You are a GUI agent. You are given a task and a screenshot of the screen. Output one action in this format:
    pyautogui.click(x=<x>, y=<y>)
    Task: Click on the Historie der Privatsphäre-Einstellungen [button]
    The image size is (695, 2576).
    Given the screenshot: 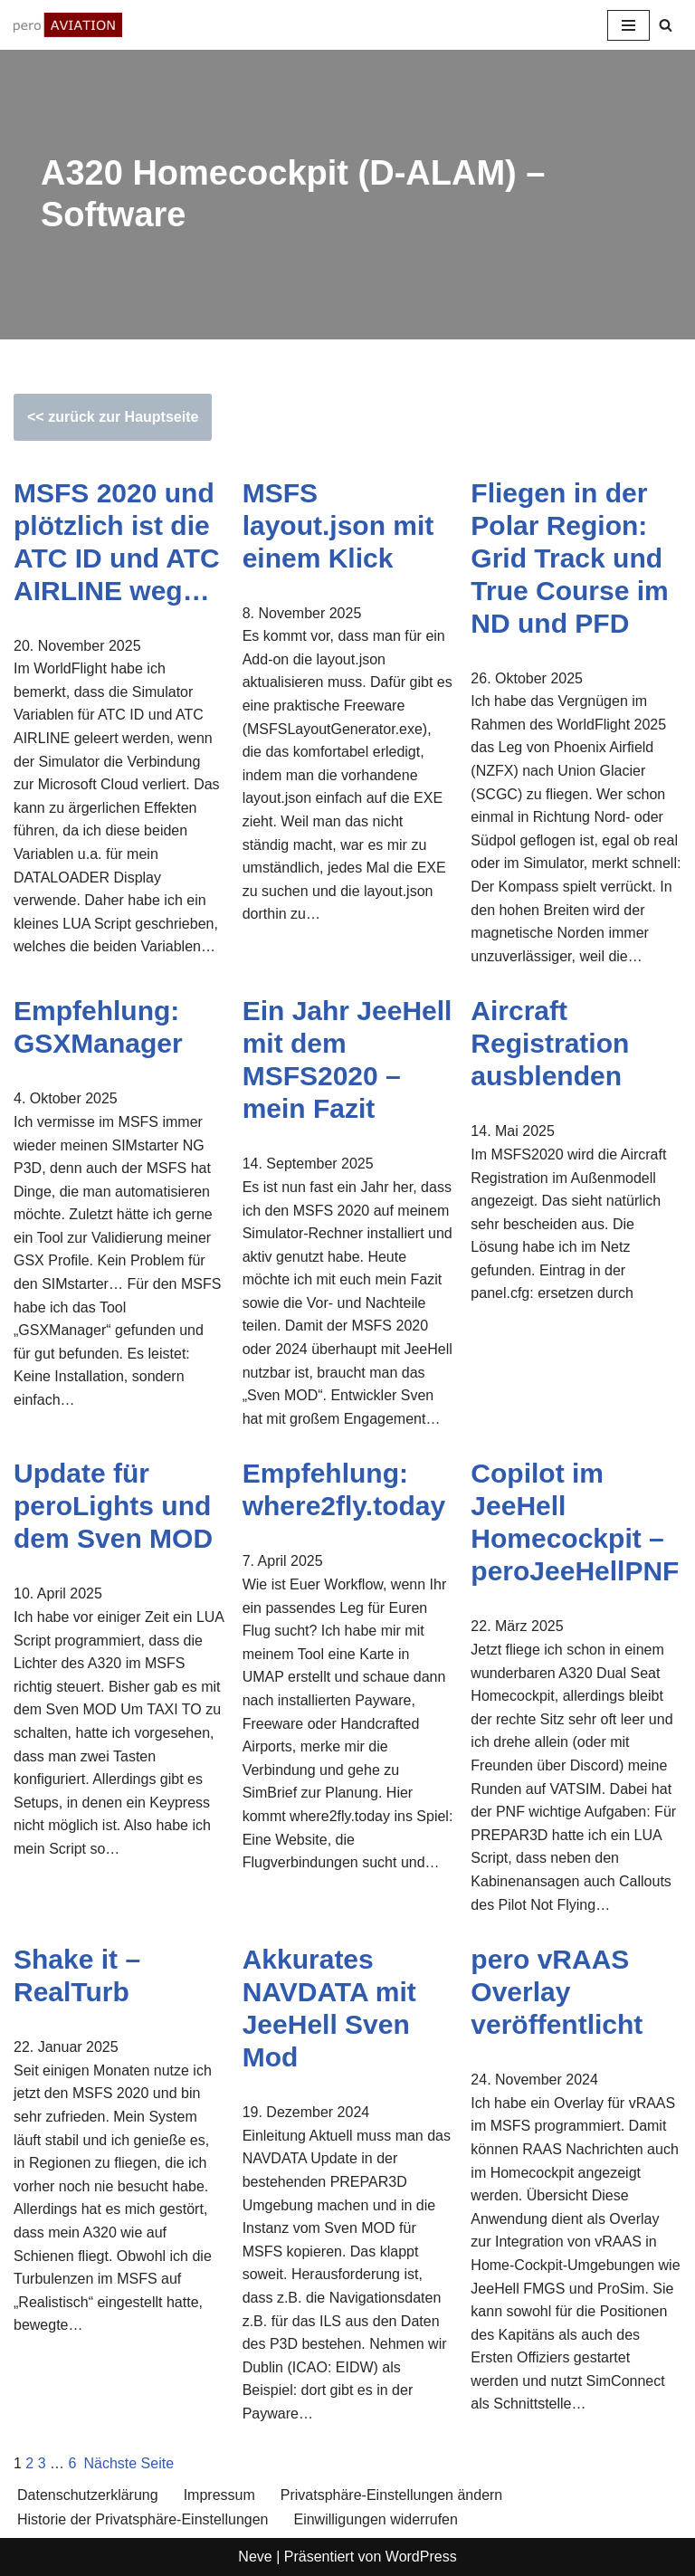 What is the action you would take?
    pyautogui.click(x=142, y=2519)
    